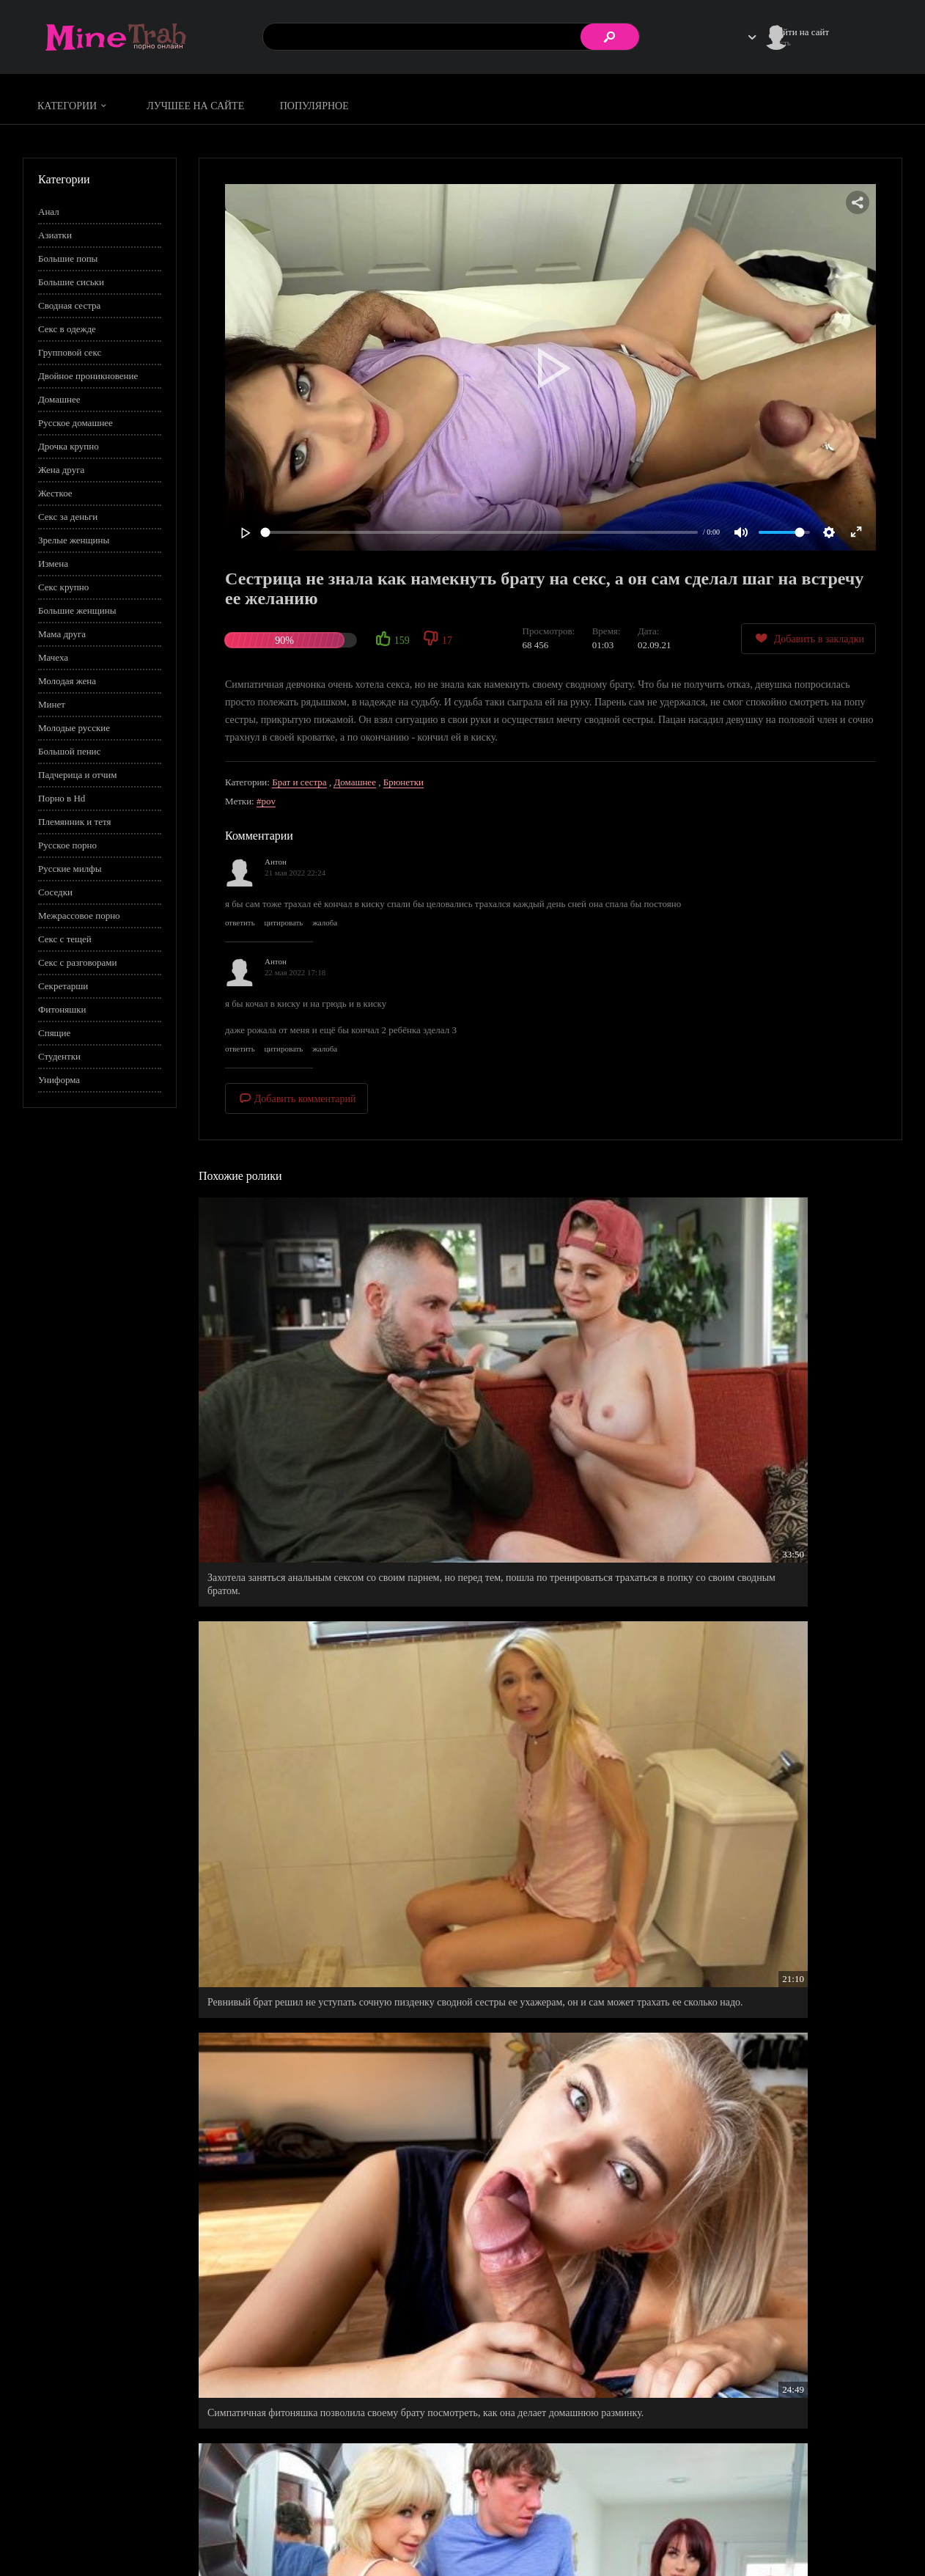 The image size is (925, 2576). I want to click on Секс за деньги, so click(67, 516).